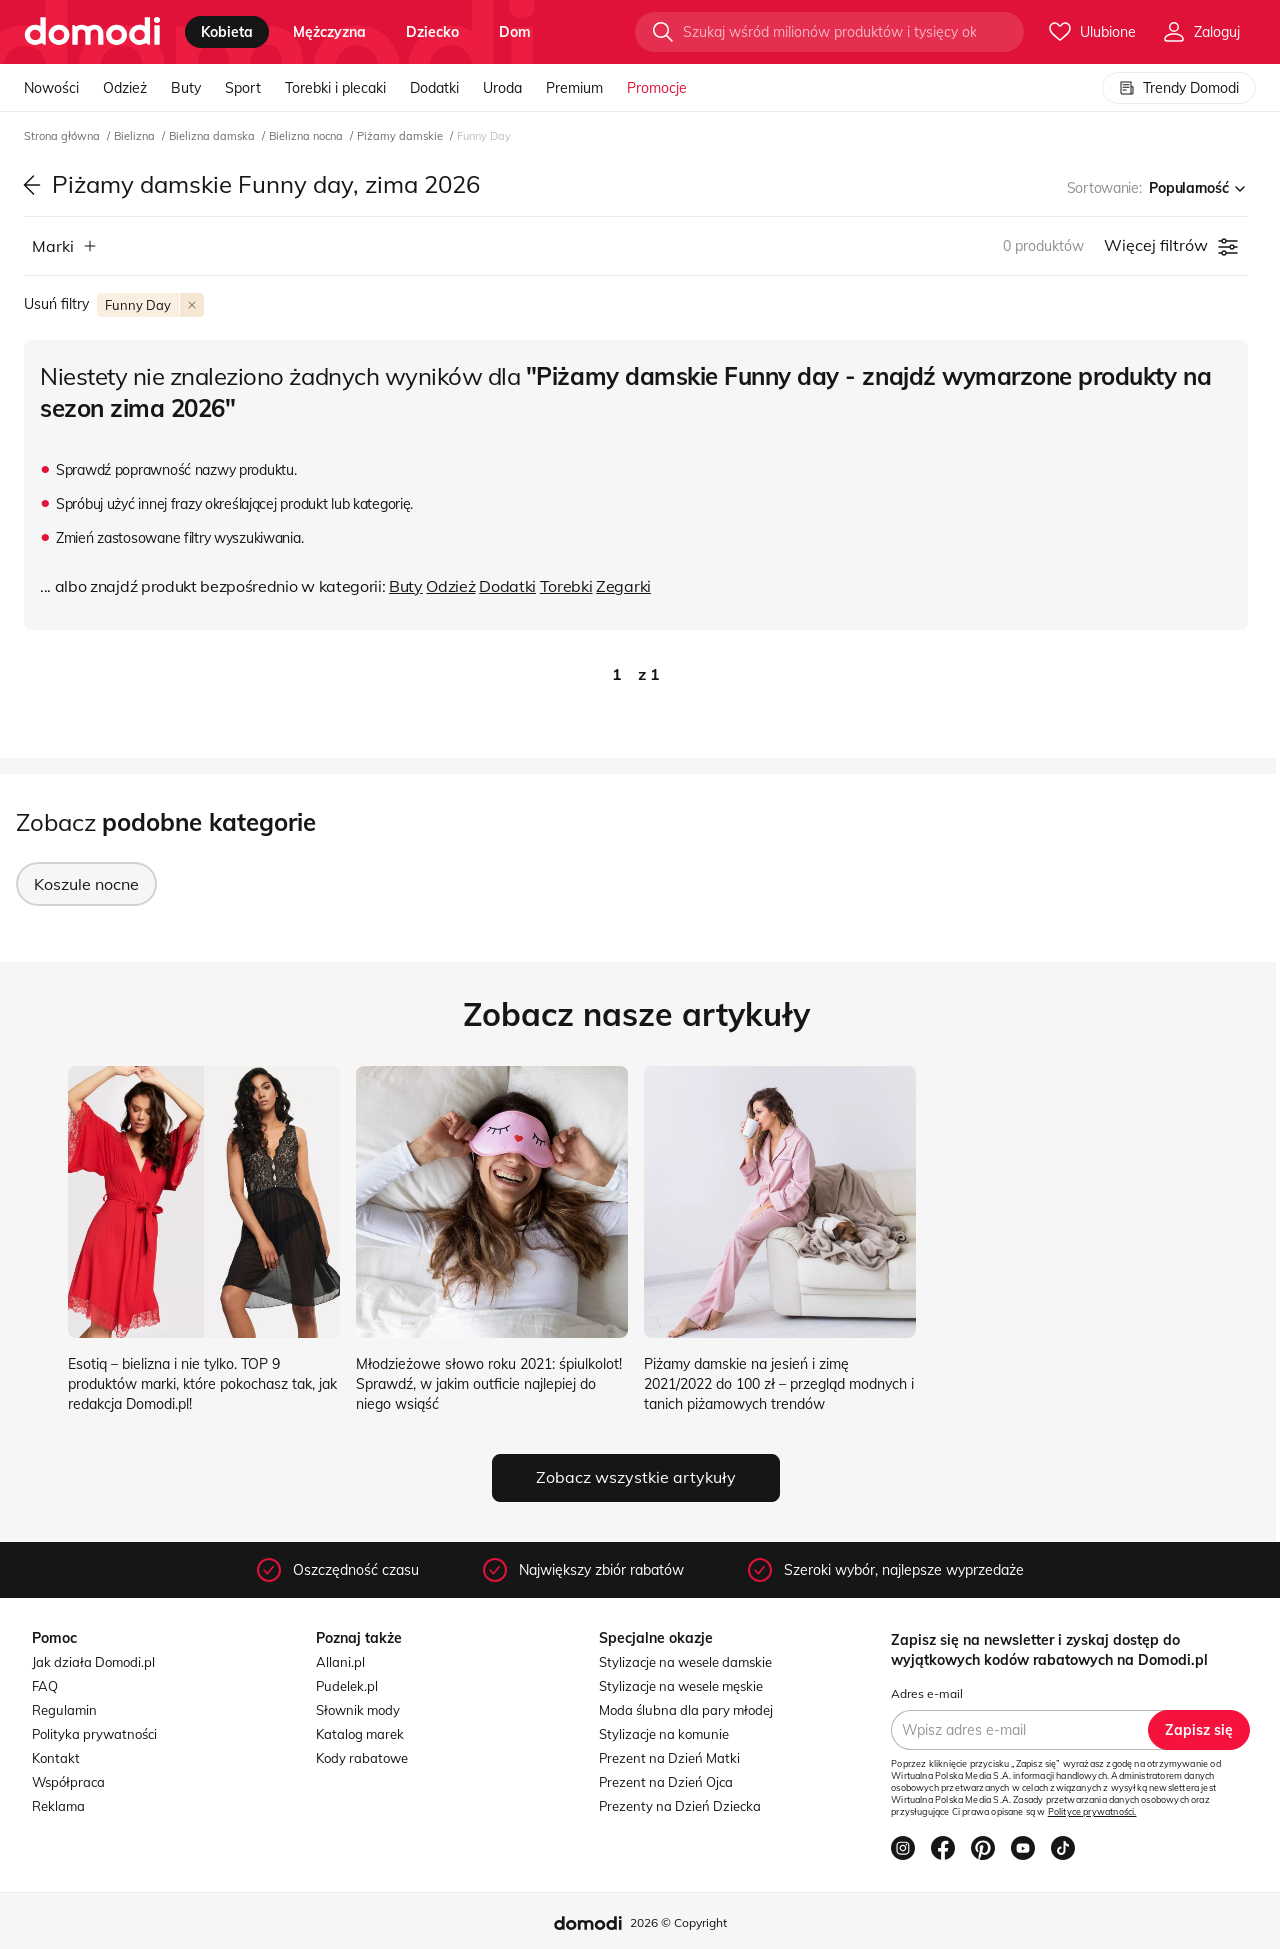 The height and width of the screenshot is (1949, 1280). What do you see at coordinates (927, 1693) in the screenshot?
I see `Adres e-mail` at bounding box center [927, 1693].